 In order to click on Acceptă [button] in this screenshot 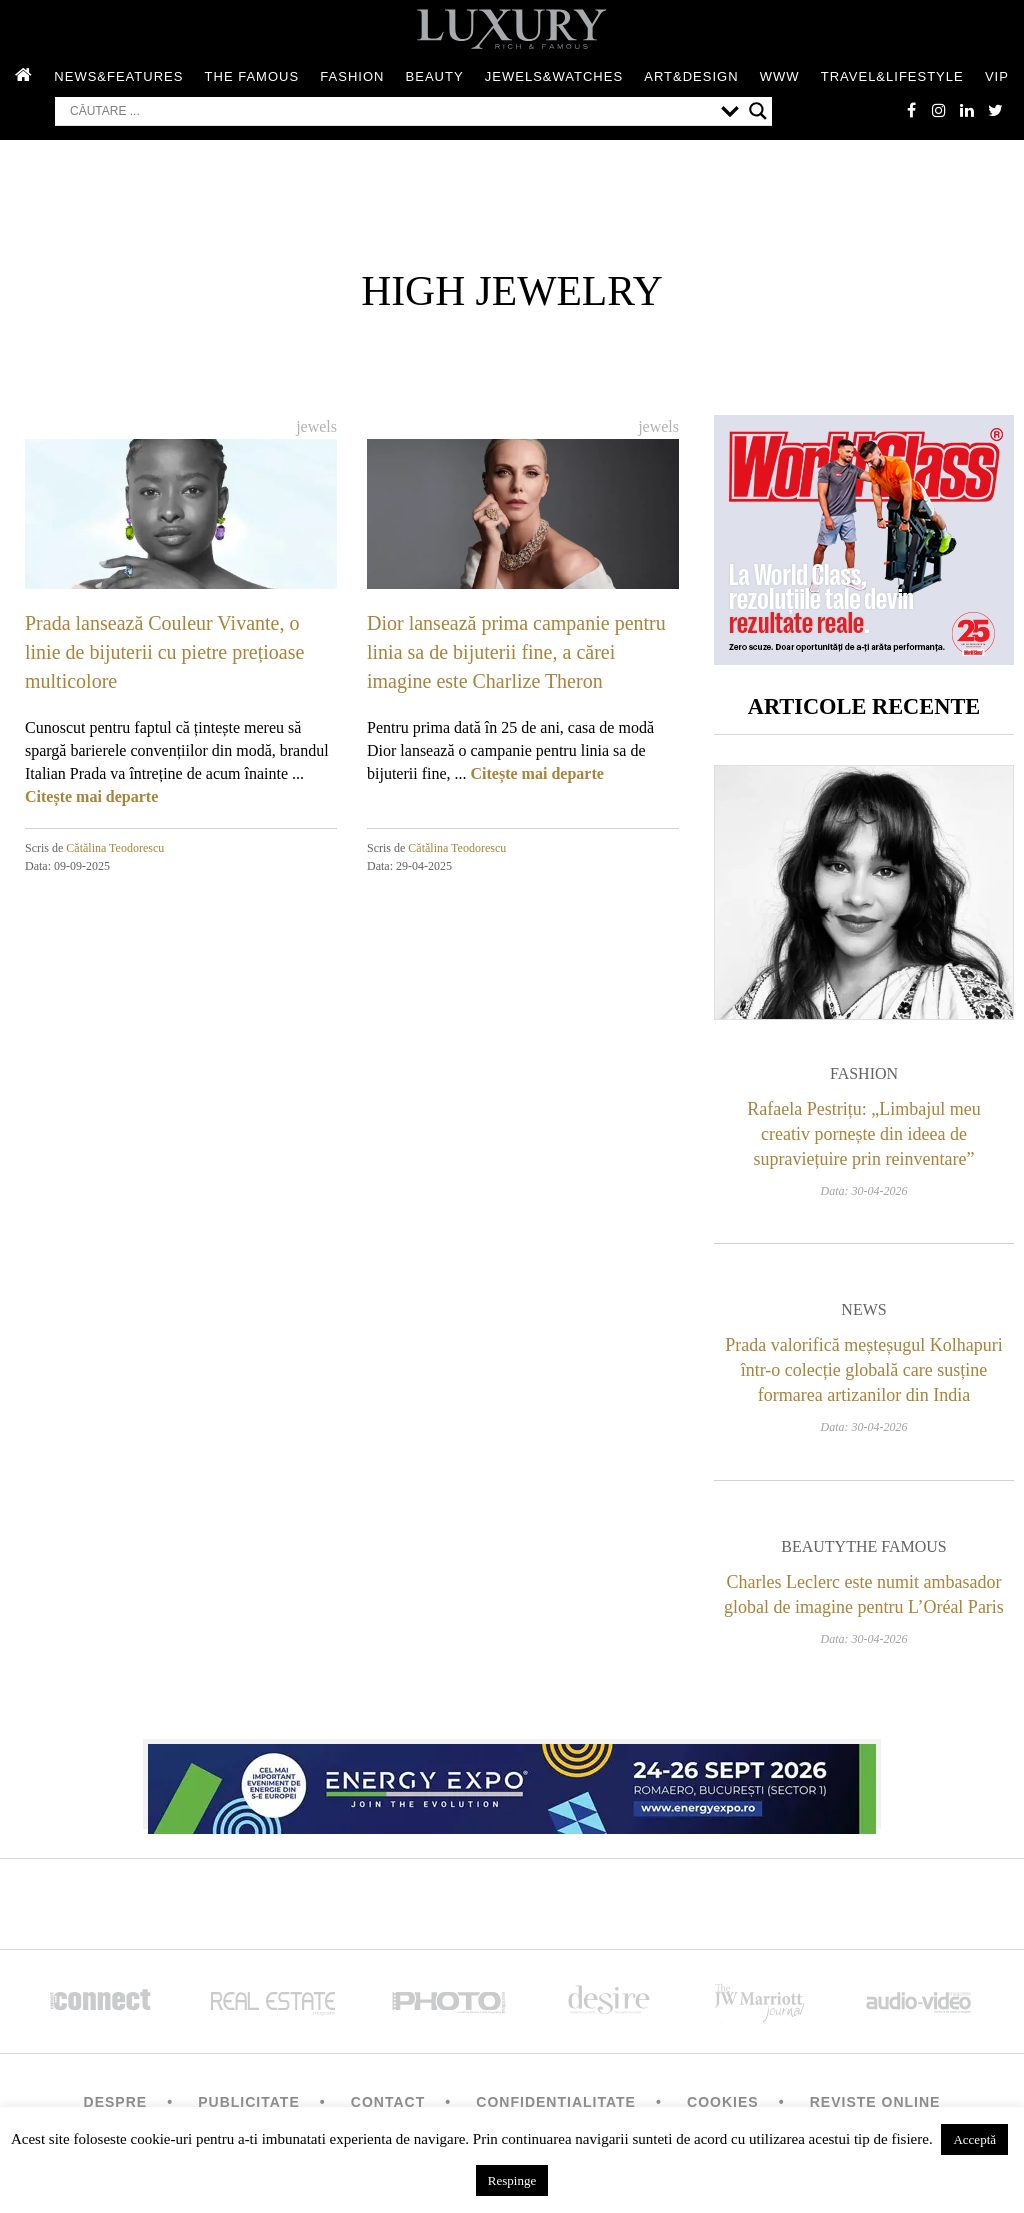, I will do `click(974, 2139)`.